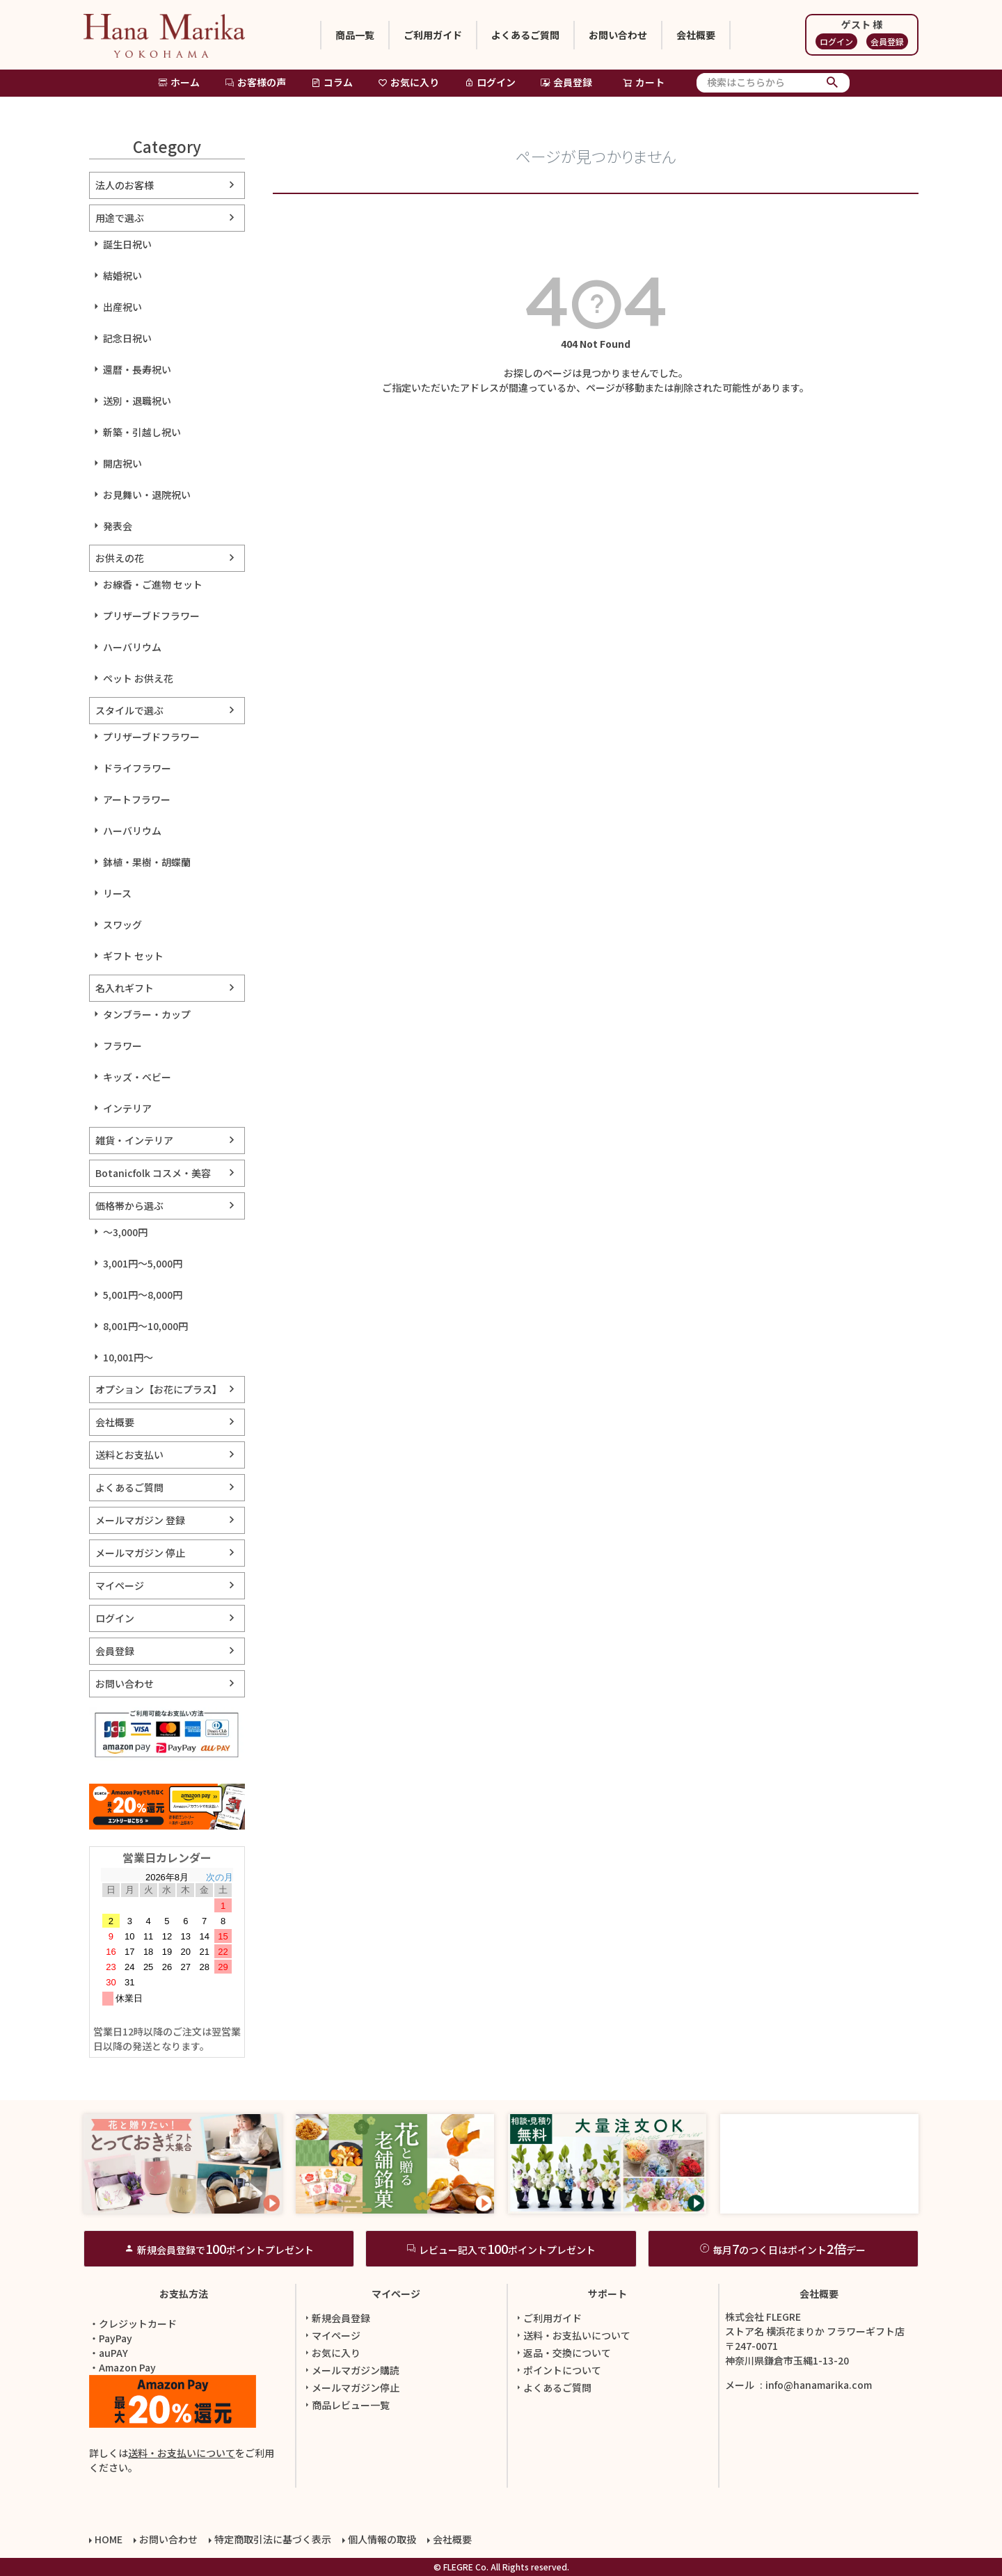 The image size is (1002, 2576). Describe the element at coordinates (140, 1553) in the screenshot. I see `メールマガジン 停止` at that location.